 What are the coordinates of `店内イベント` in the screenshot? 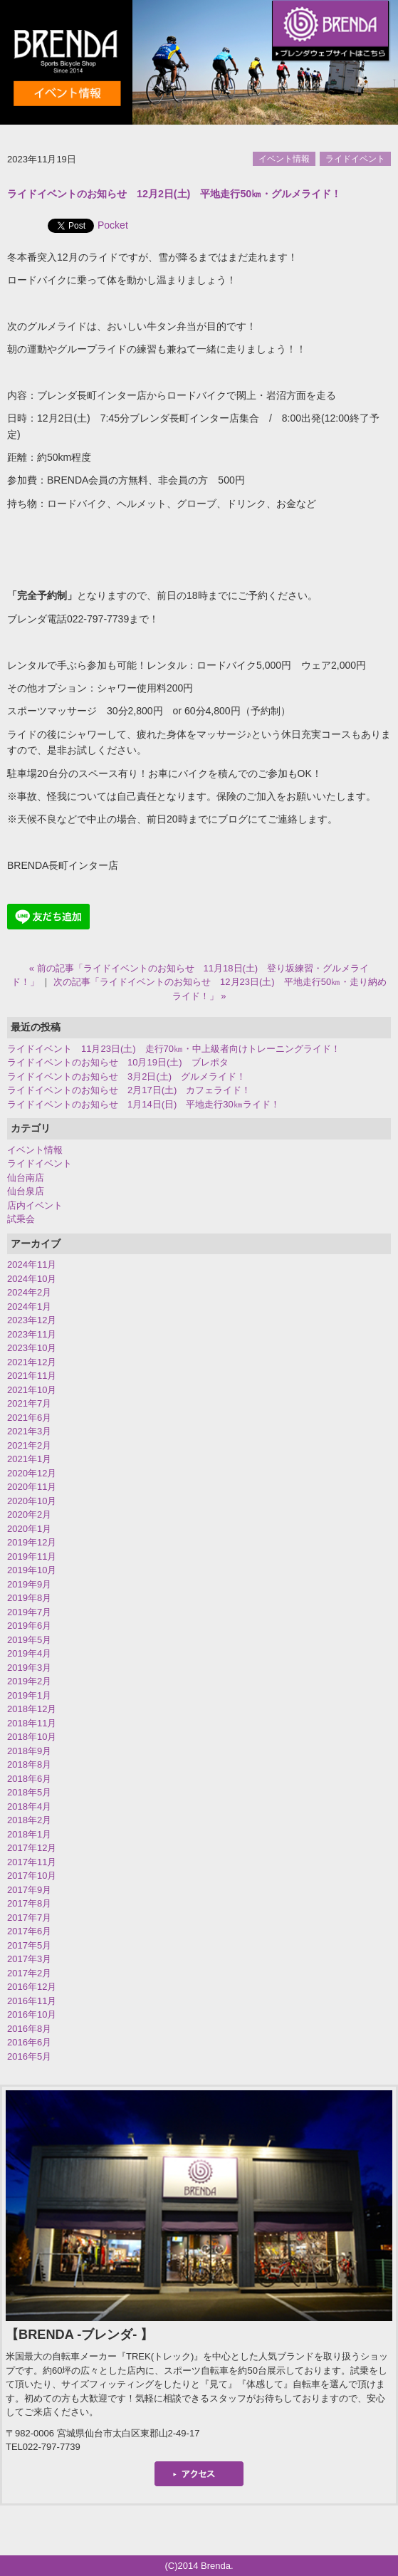 It's located at (35, 1205).